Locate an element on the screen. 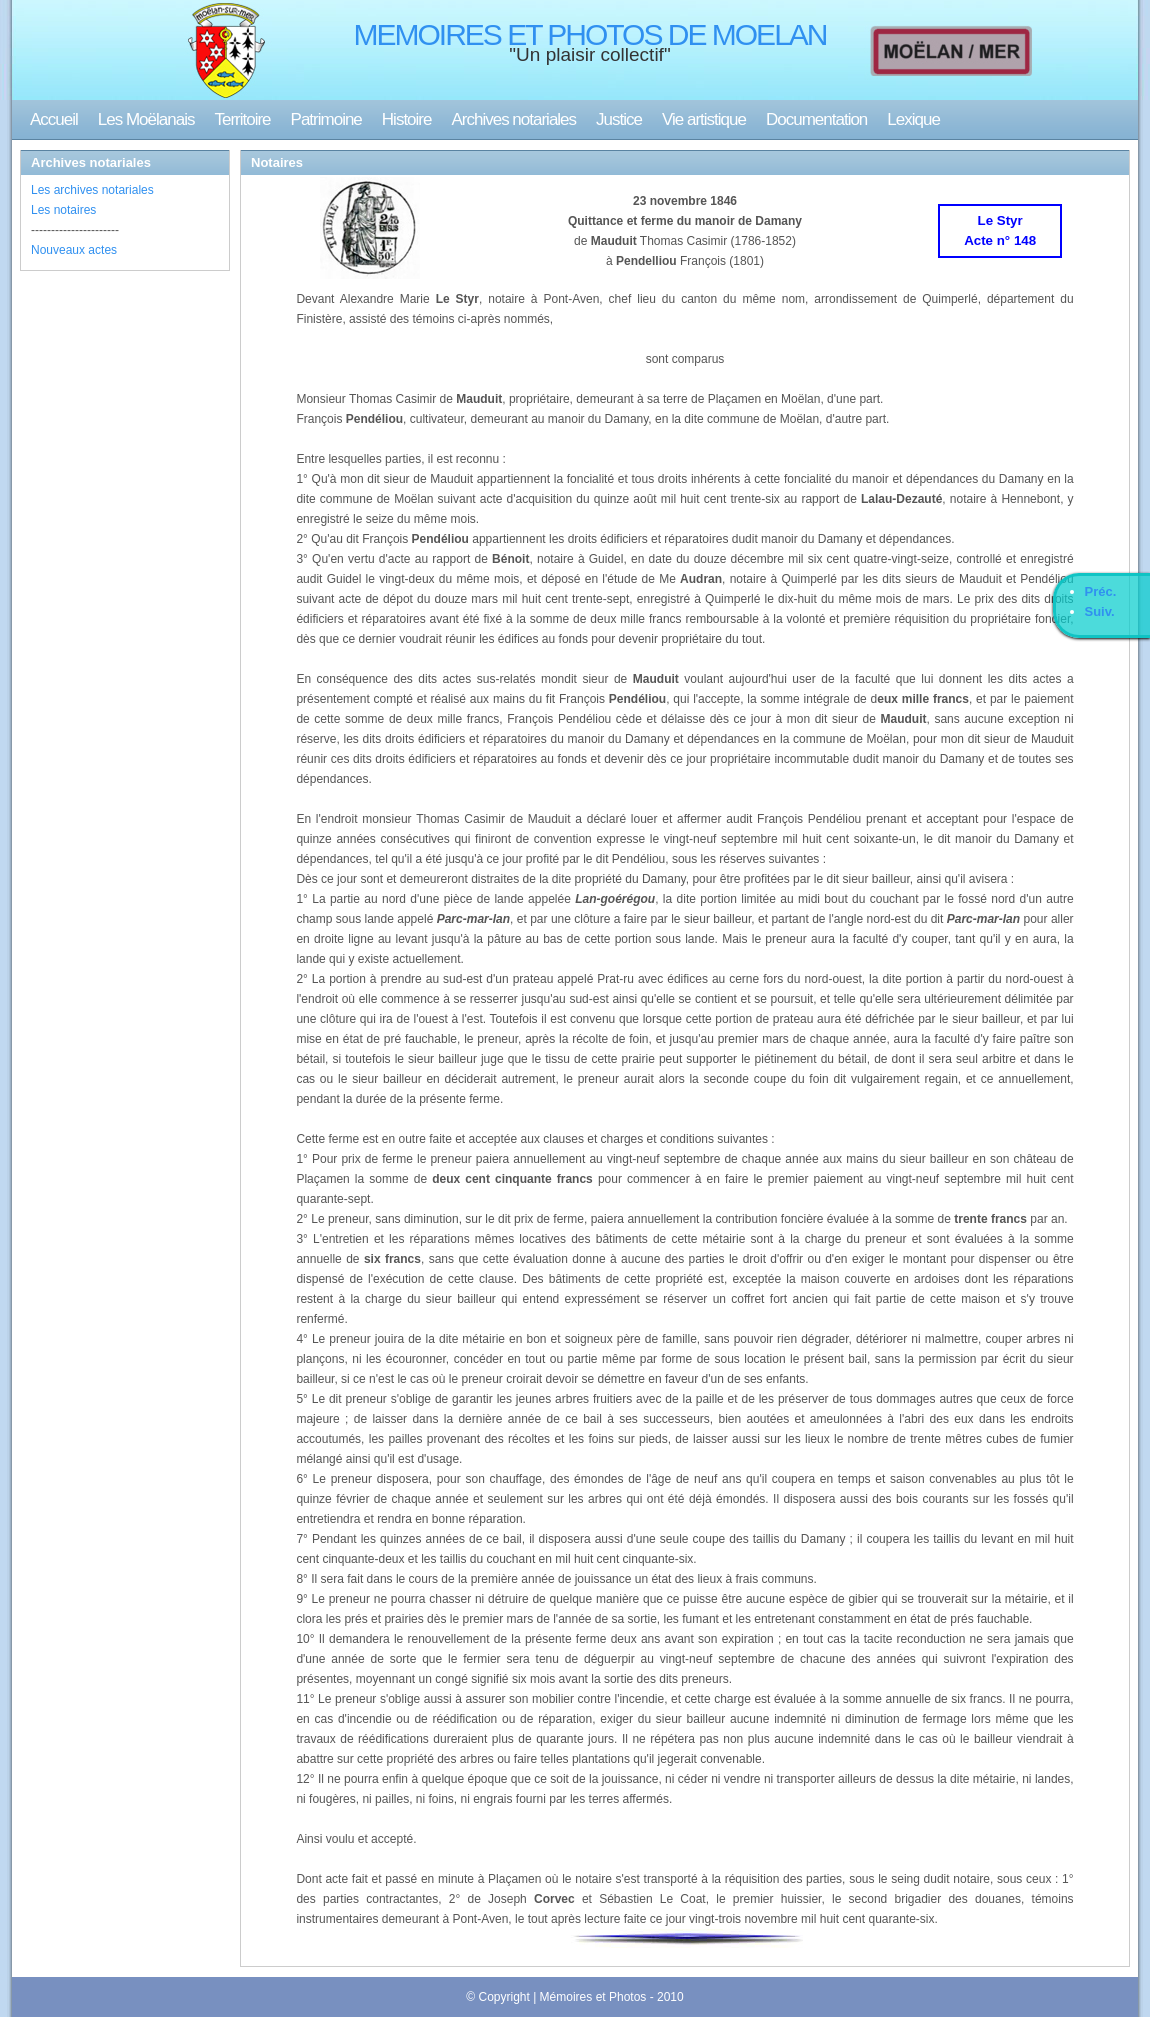 This screenshot has height=2017, width=1150. Les notaires is located at coordinates (63, 210).